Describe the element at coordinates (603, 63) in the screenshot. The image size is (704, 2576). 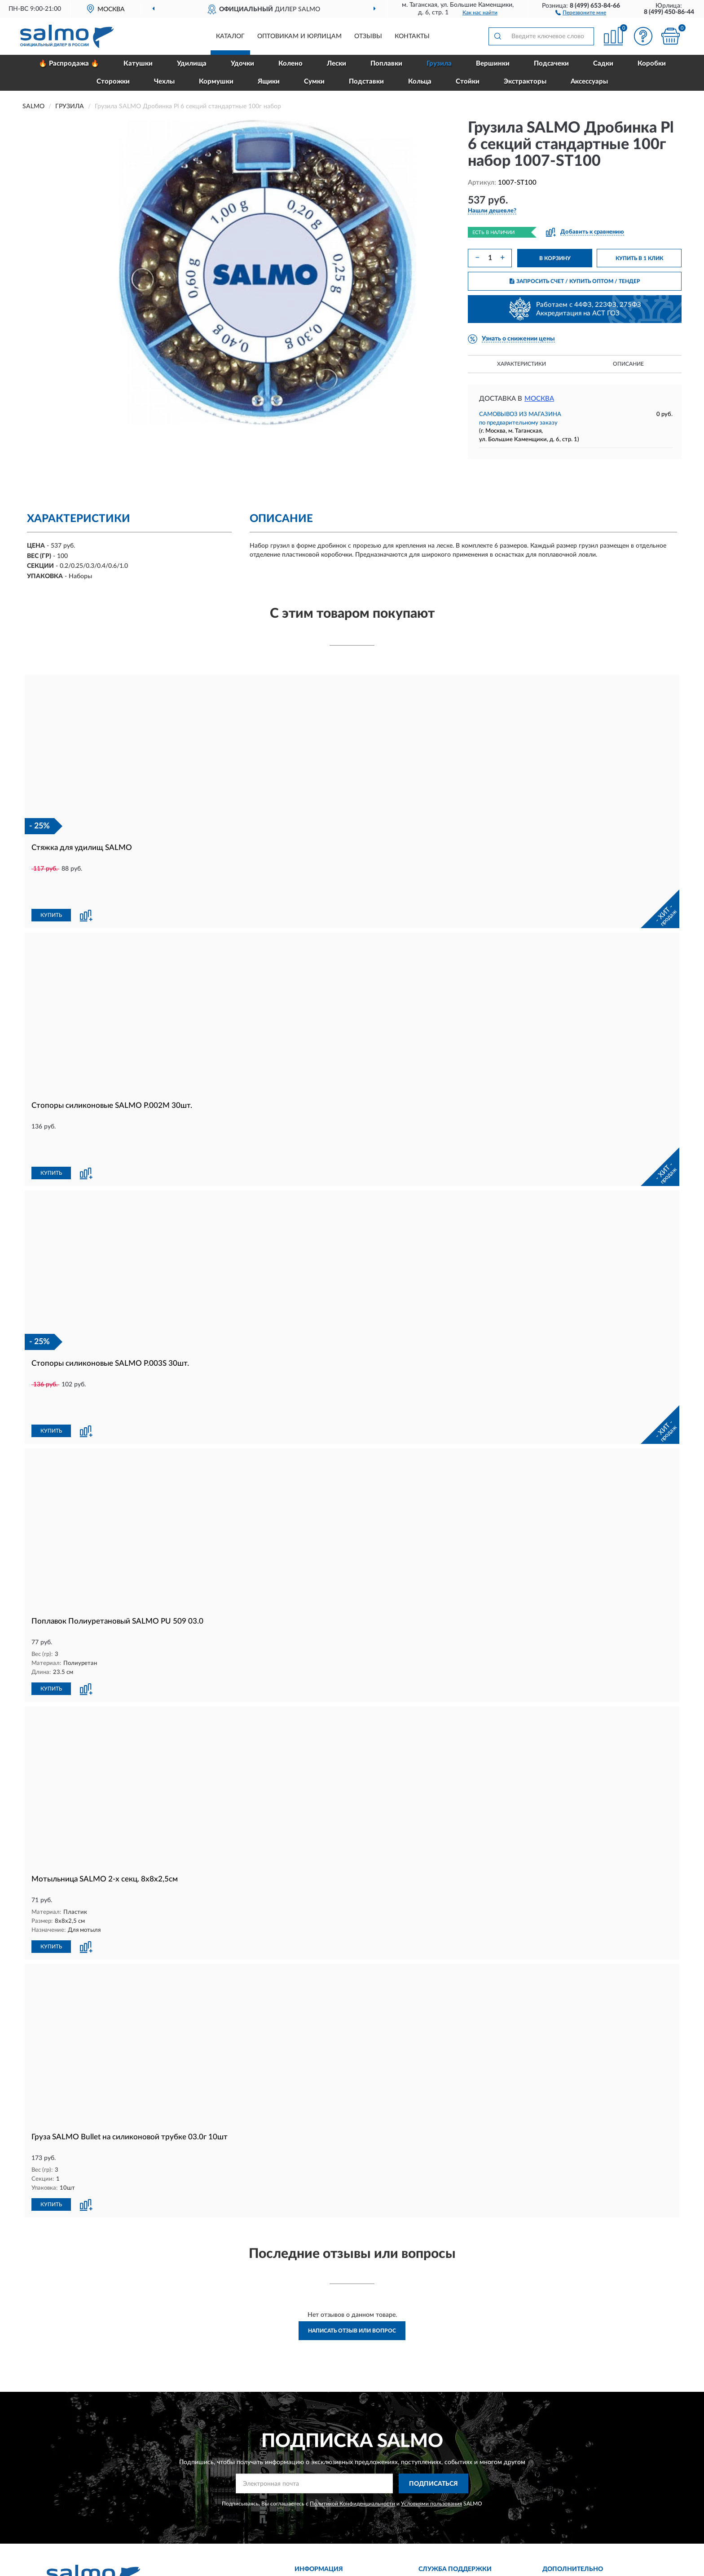
I see `Садки` at that location.